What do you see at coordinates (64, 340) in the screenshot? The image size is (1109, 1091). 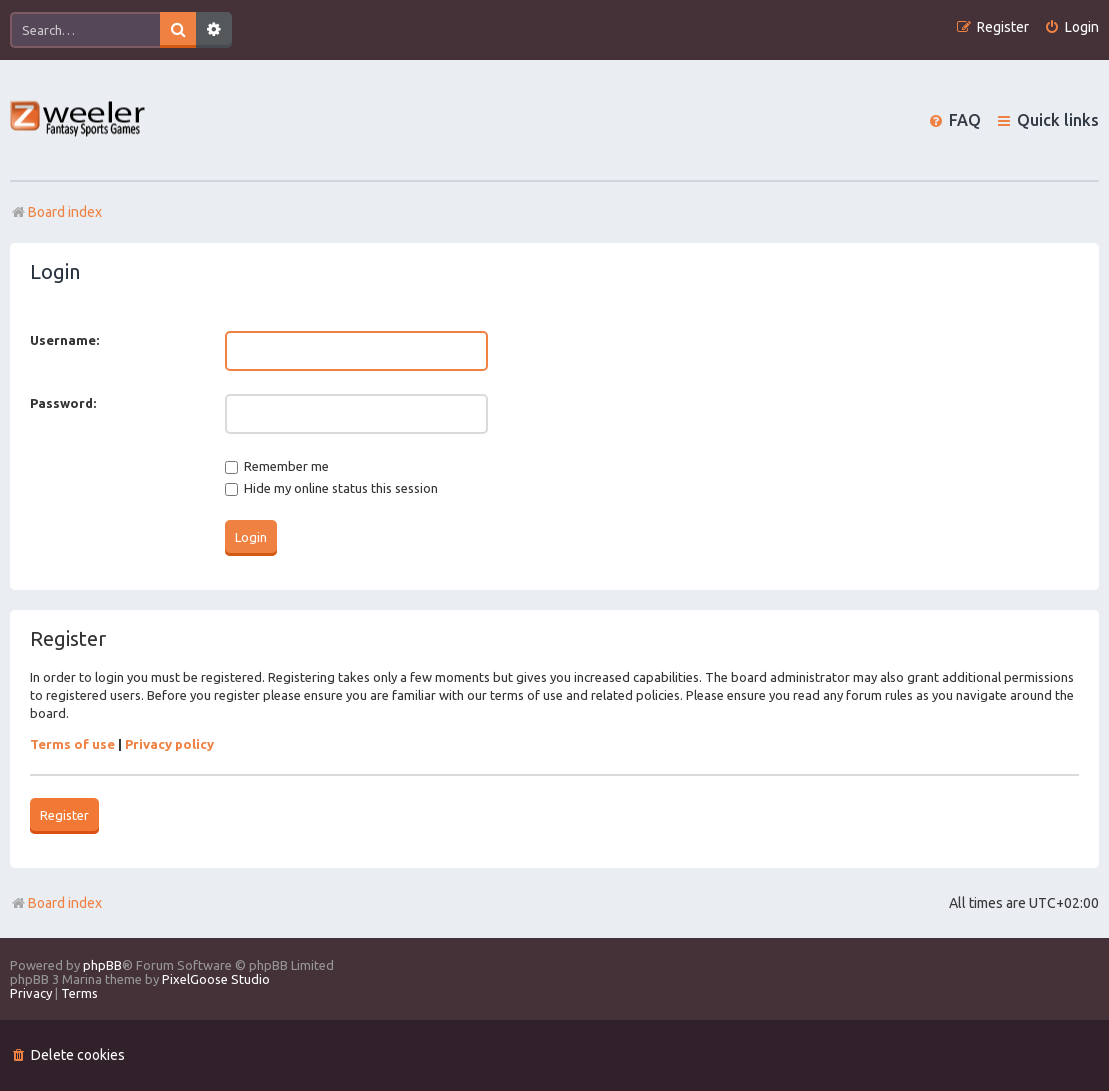 I see `Username:` at bounding box center [64, 340].